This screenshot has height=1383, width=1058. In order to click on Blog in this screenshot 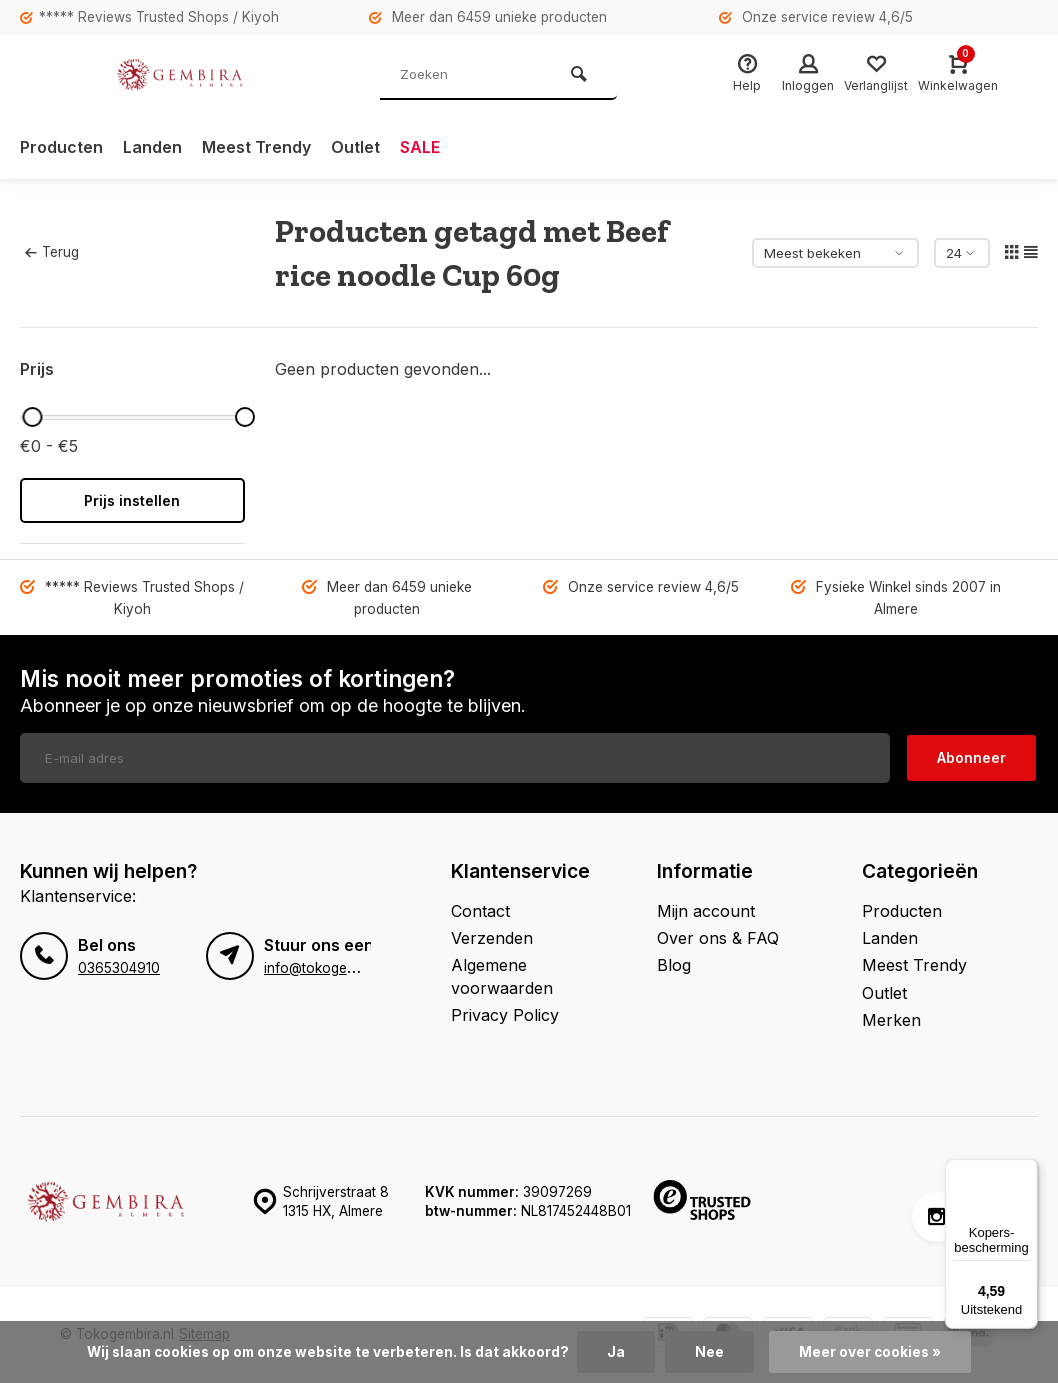, I will do `click(674, 965)`.